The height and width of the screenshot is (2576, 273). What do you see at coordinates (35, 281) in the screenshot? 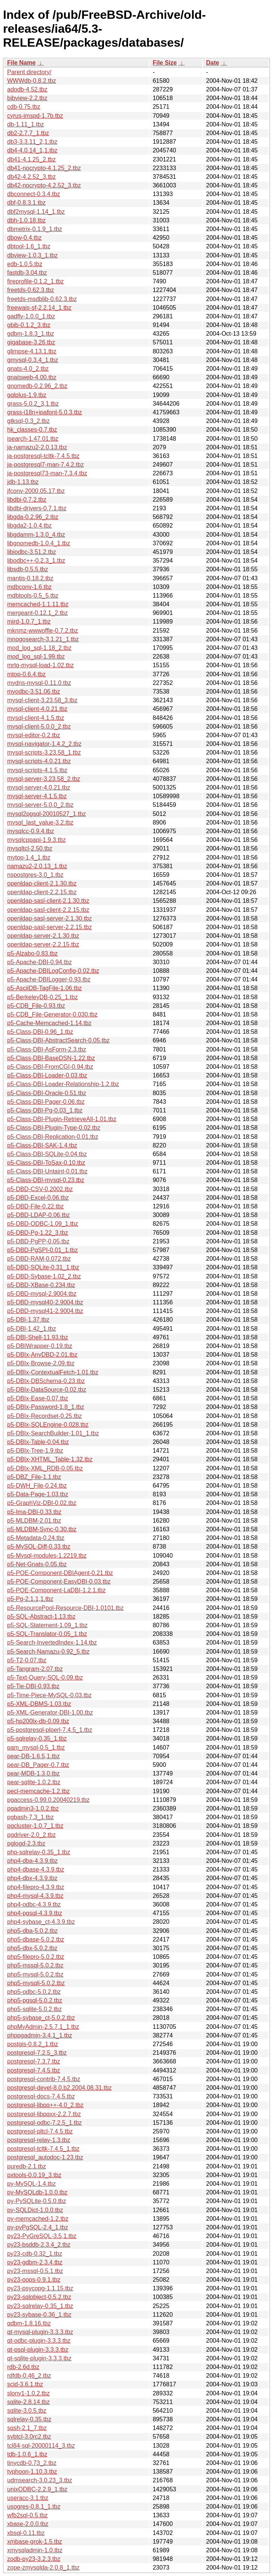
I see `fireprofile-0.1.2_1.tbz` at bounding box center [35, 281].